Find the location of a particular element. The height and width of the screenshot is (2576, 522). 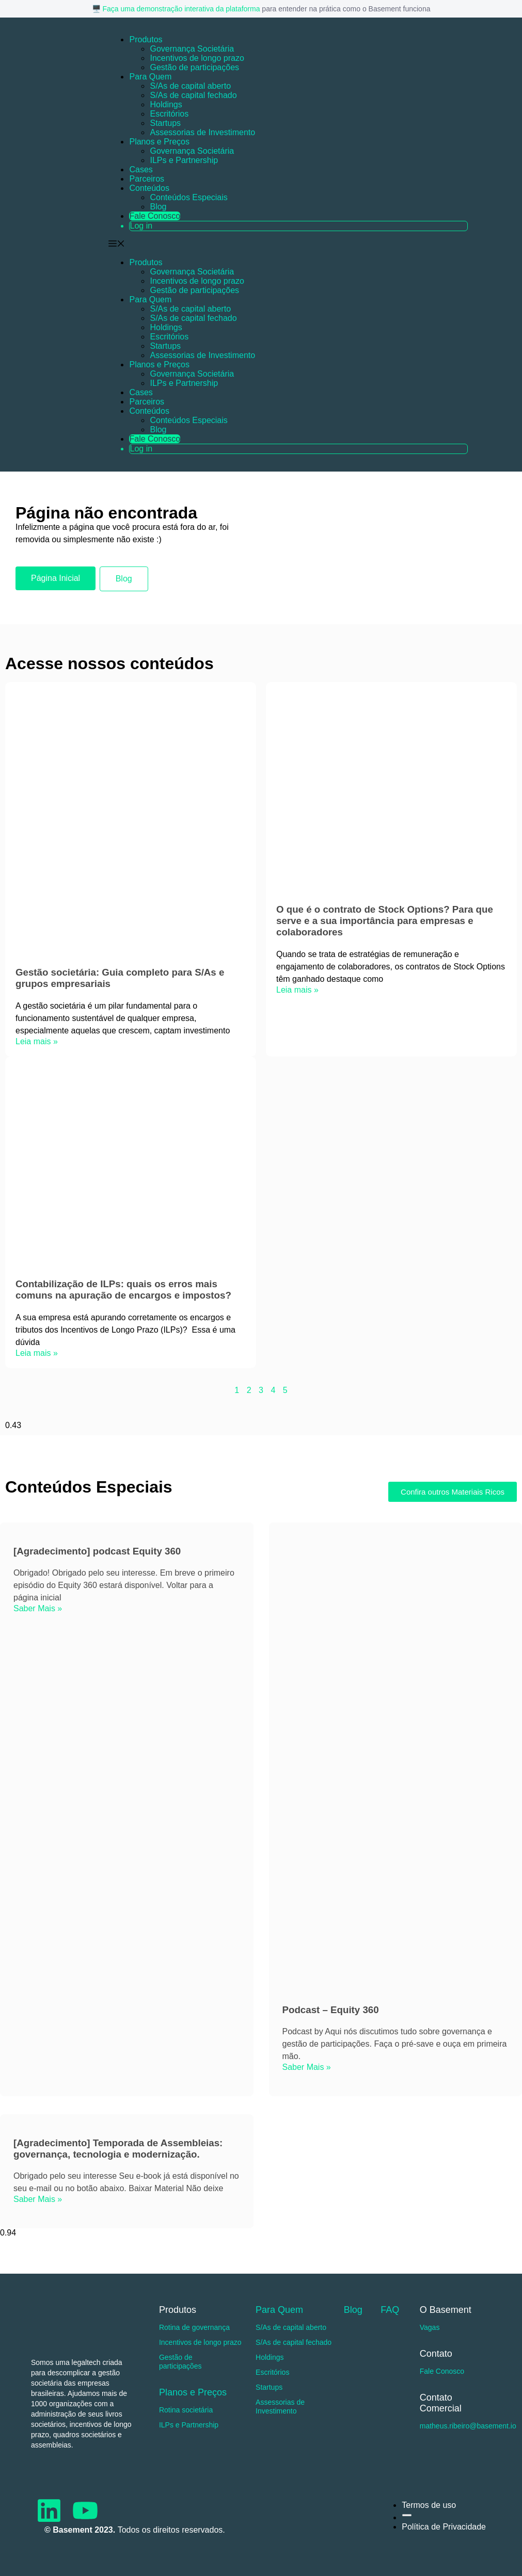

FAQ is located at coordinates (390, 2310).